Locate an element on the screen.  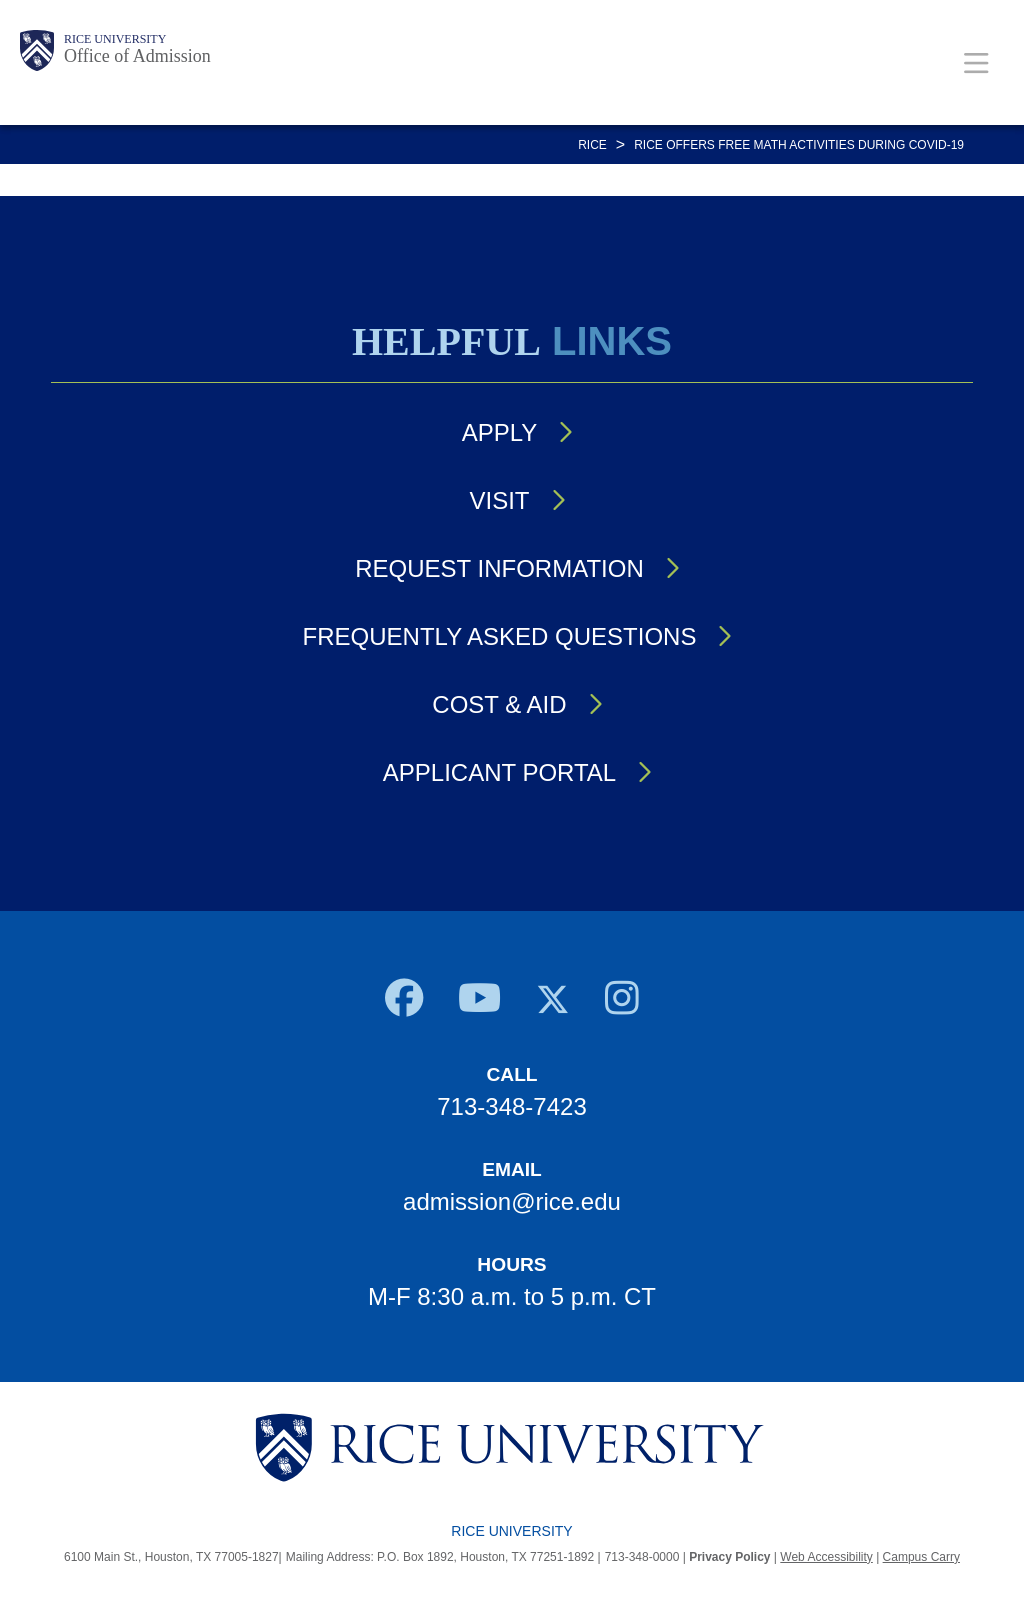
Request Information is located at coordinates (499, 568).